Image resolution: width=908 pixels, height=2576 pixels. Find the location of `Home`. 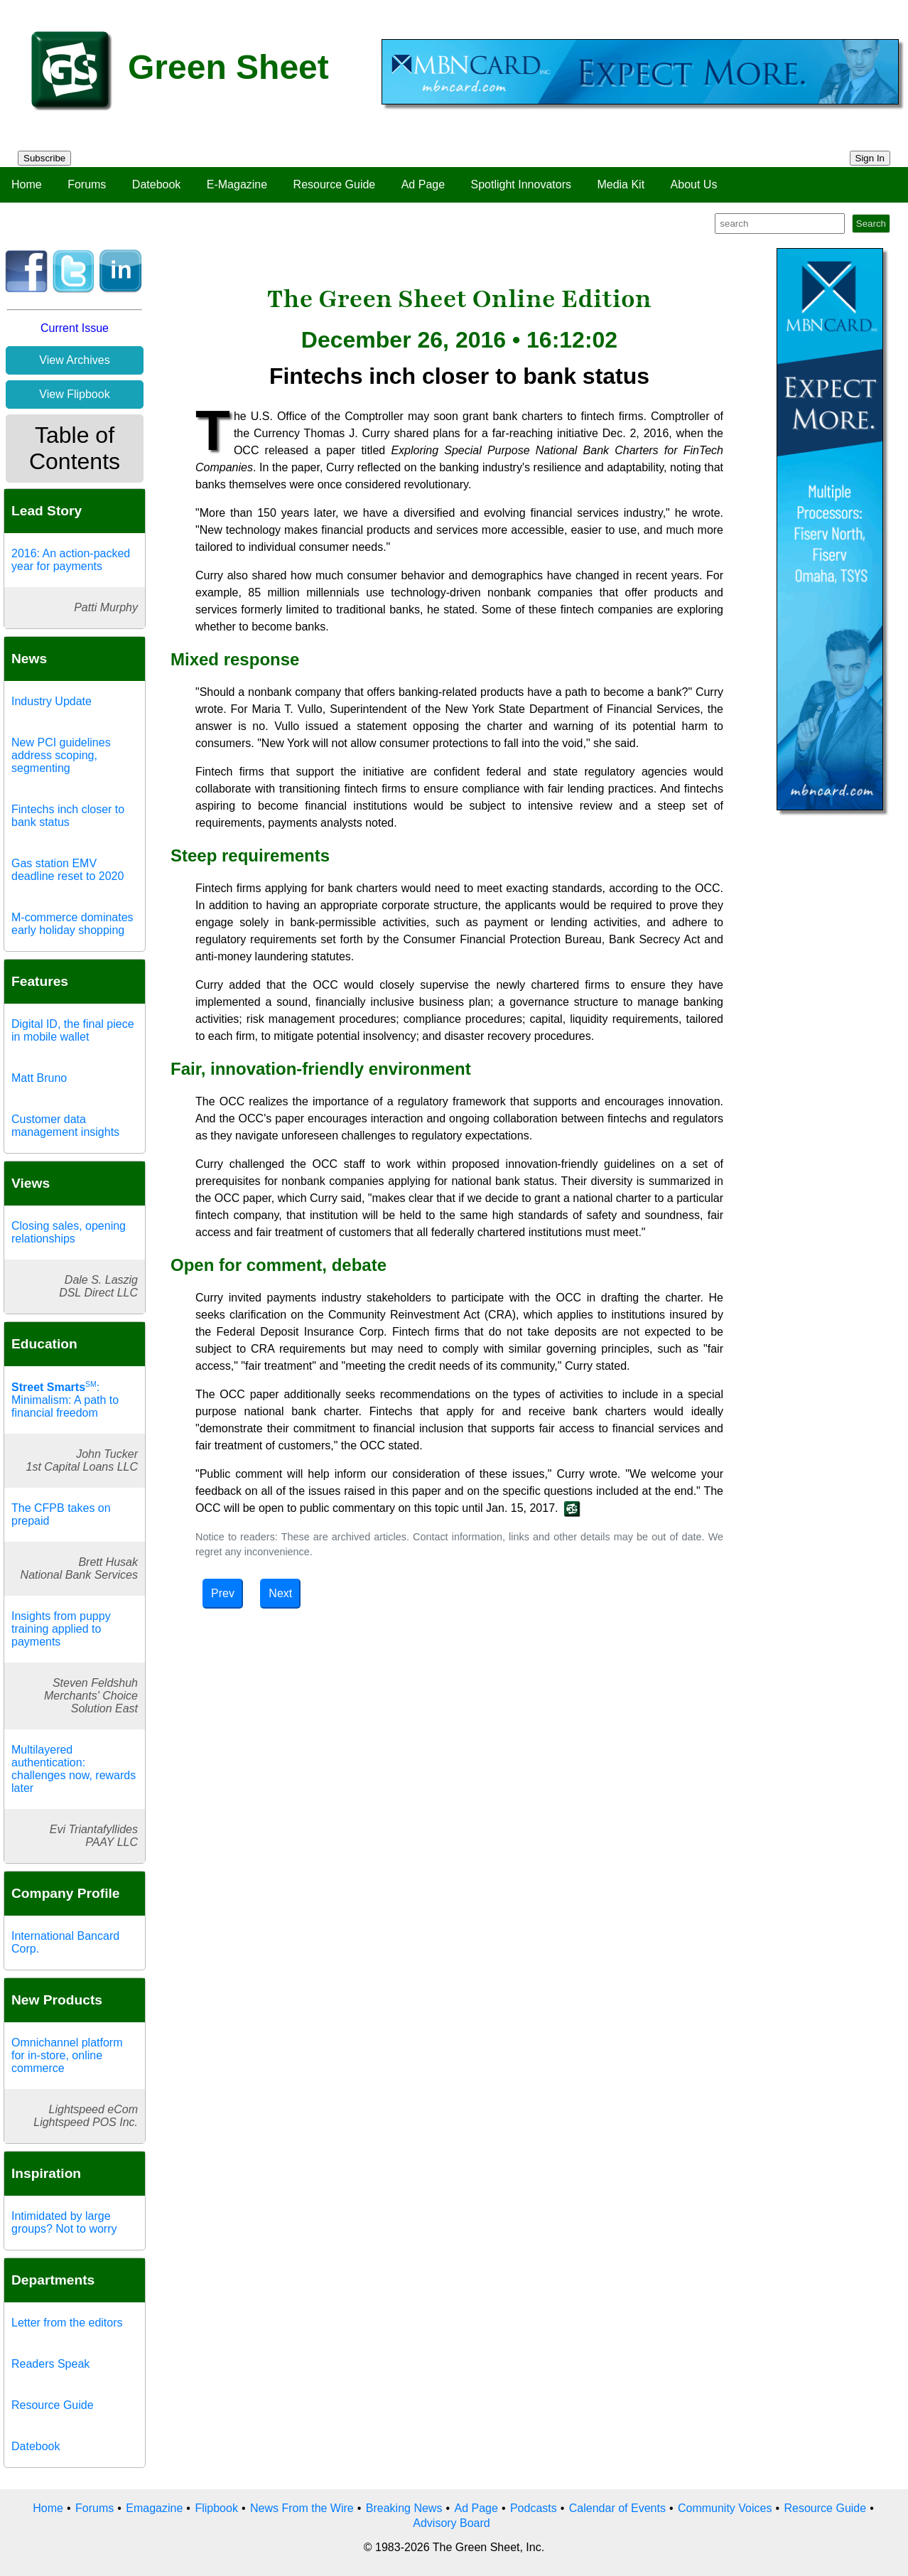

Home is located at coordinates (26, 184).